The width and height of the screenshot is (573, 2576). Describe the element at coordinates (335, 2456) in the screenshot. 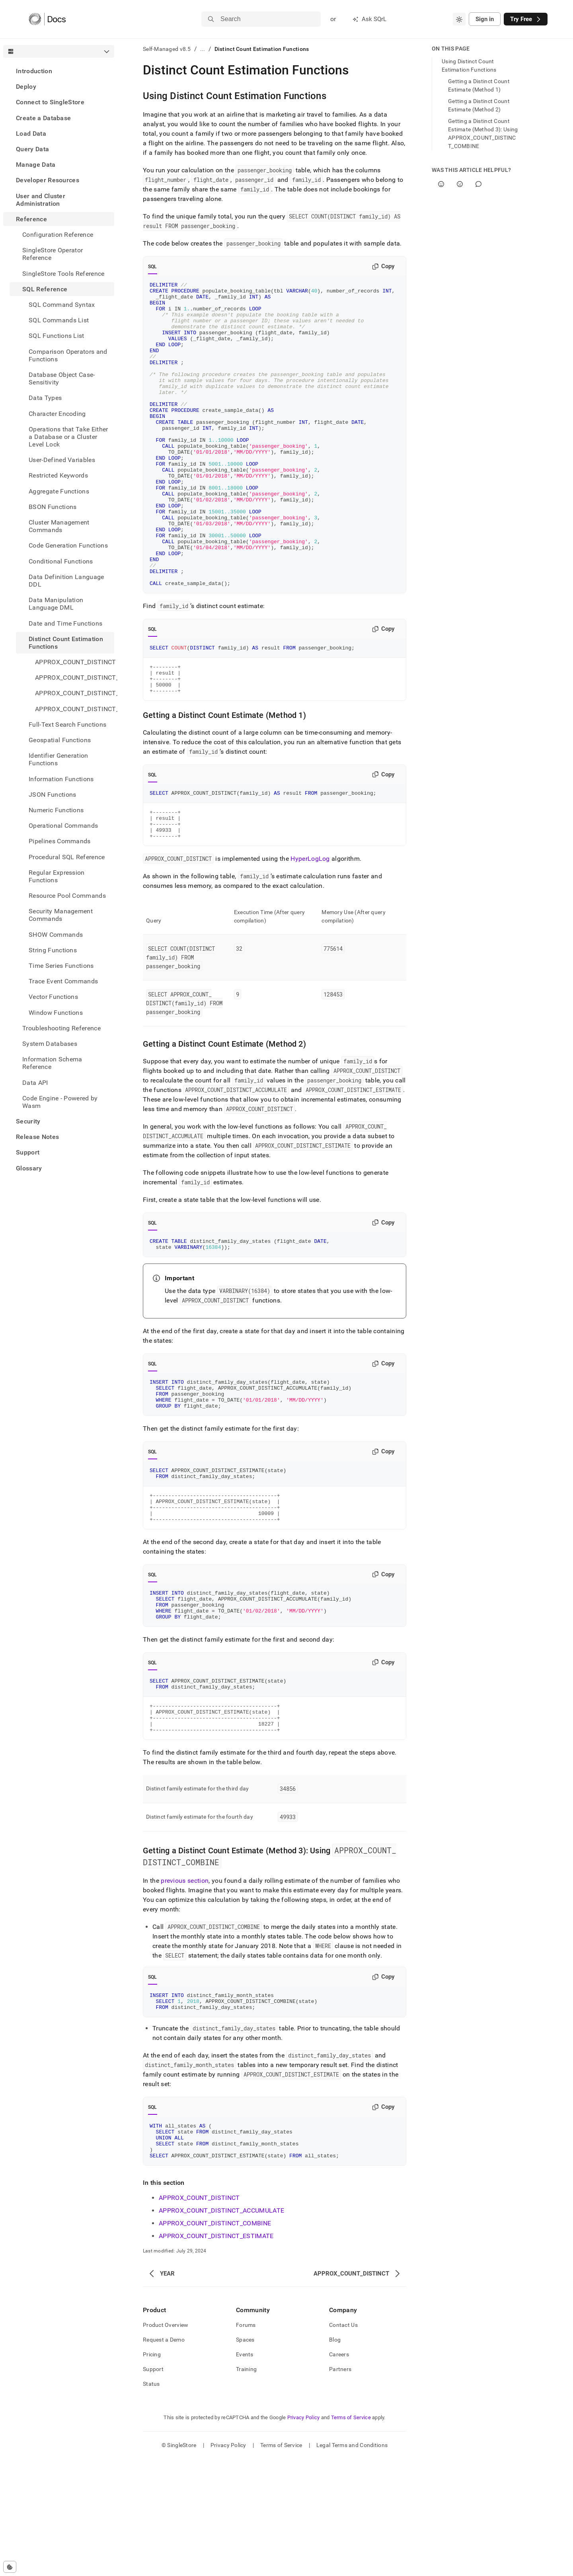

I see `Blog` at that location.